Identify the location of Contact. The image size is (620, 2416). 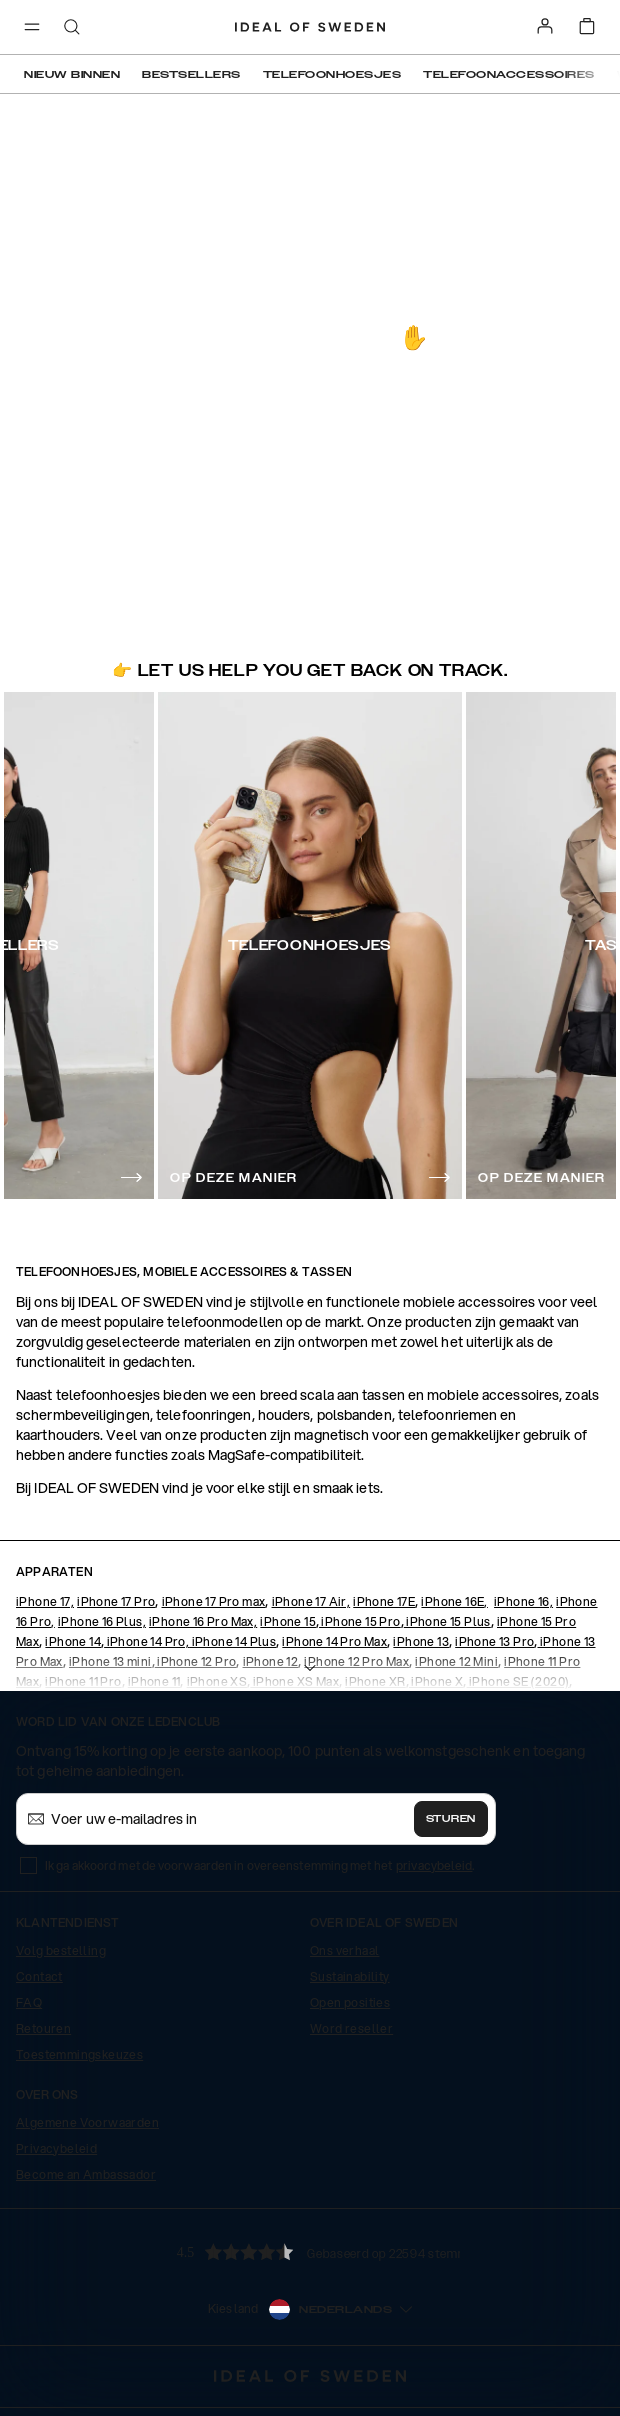
(39, 1976).